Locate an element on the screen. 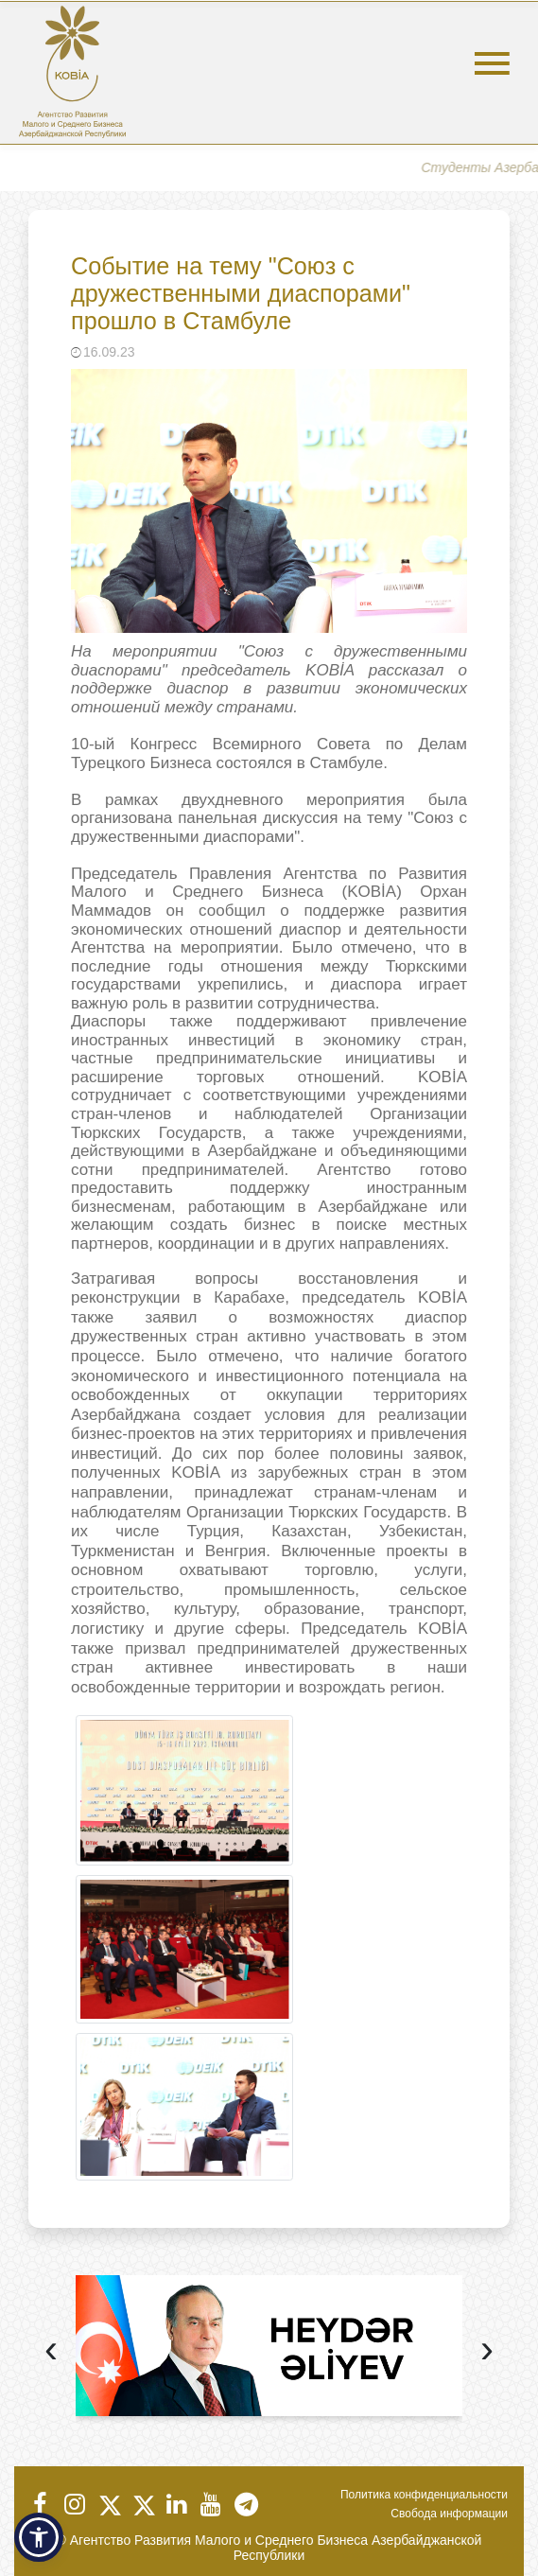 The image size is (538, 2576). [button] is located at coordinates (39, 2537).